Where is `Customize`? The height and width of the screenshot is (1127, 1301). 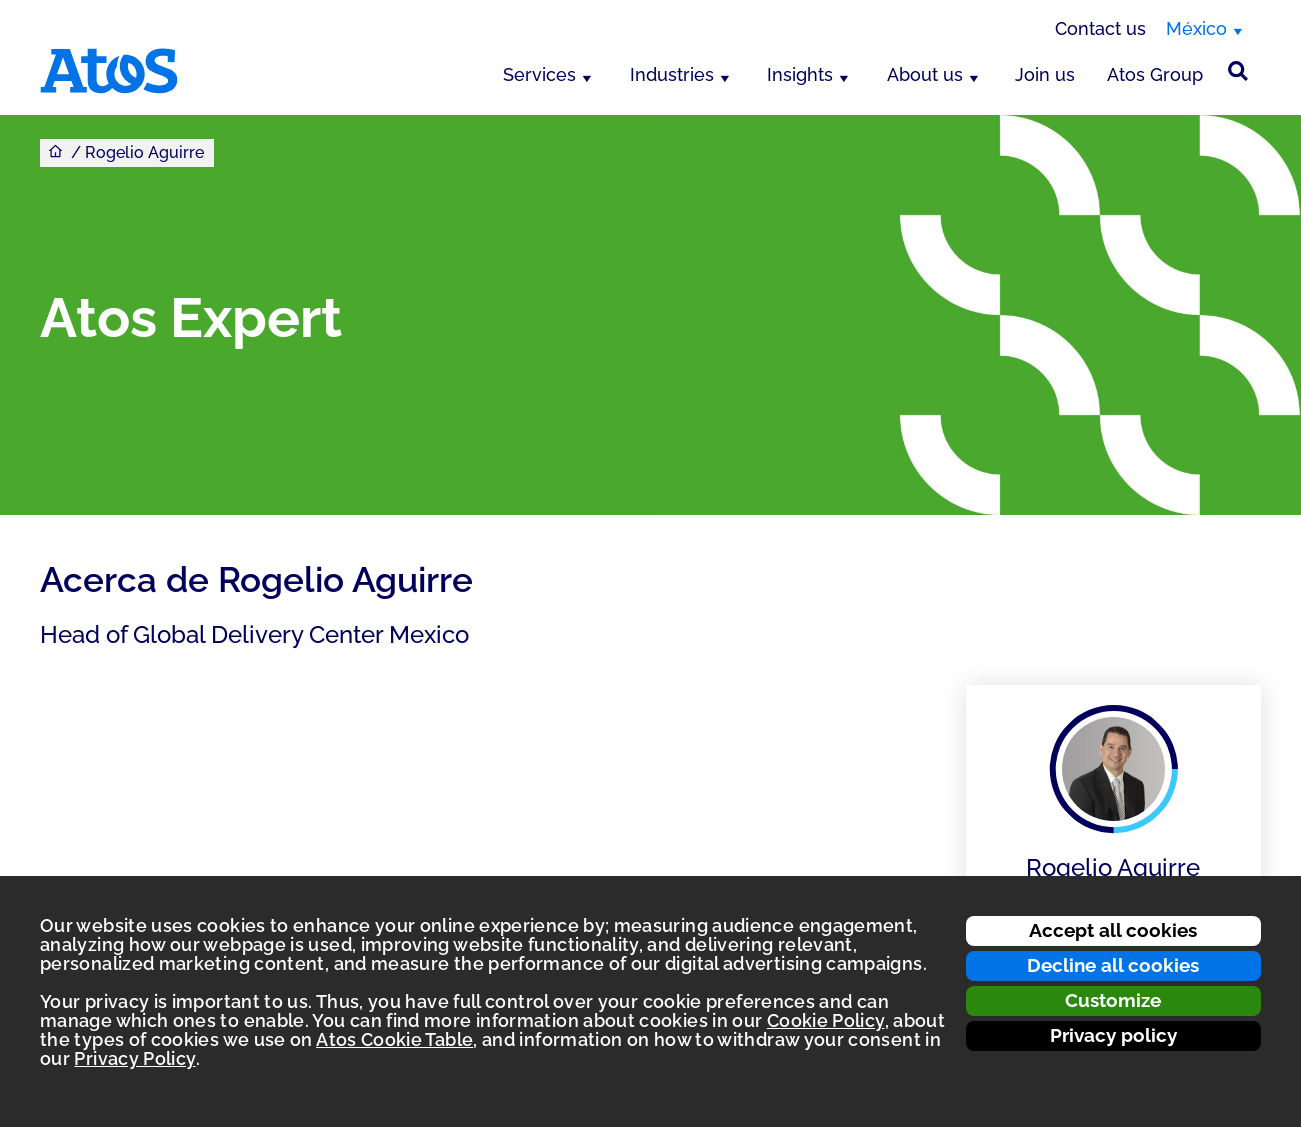
Customize is located at coordinates (1113, 1000).